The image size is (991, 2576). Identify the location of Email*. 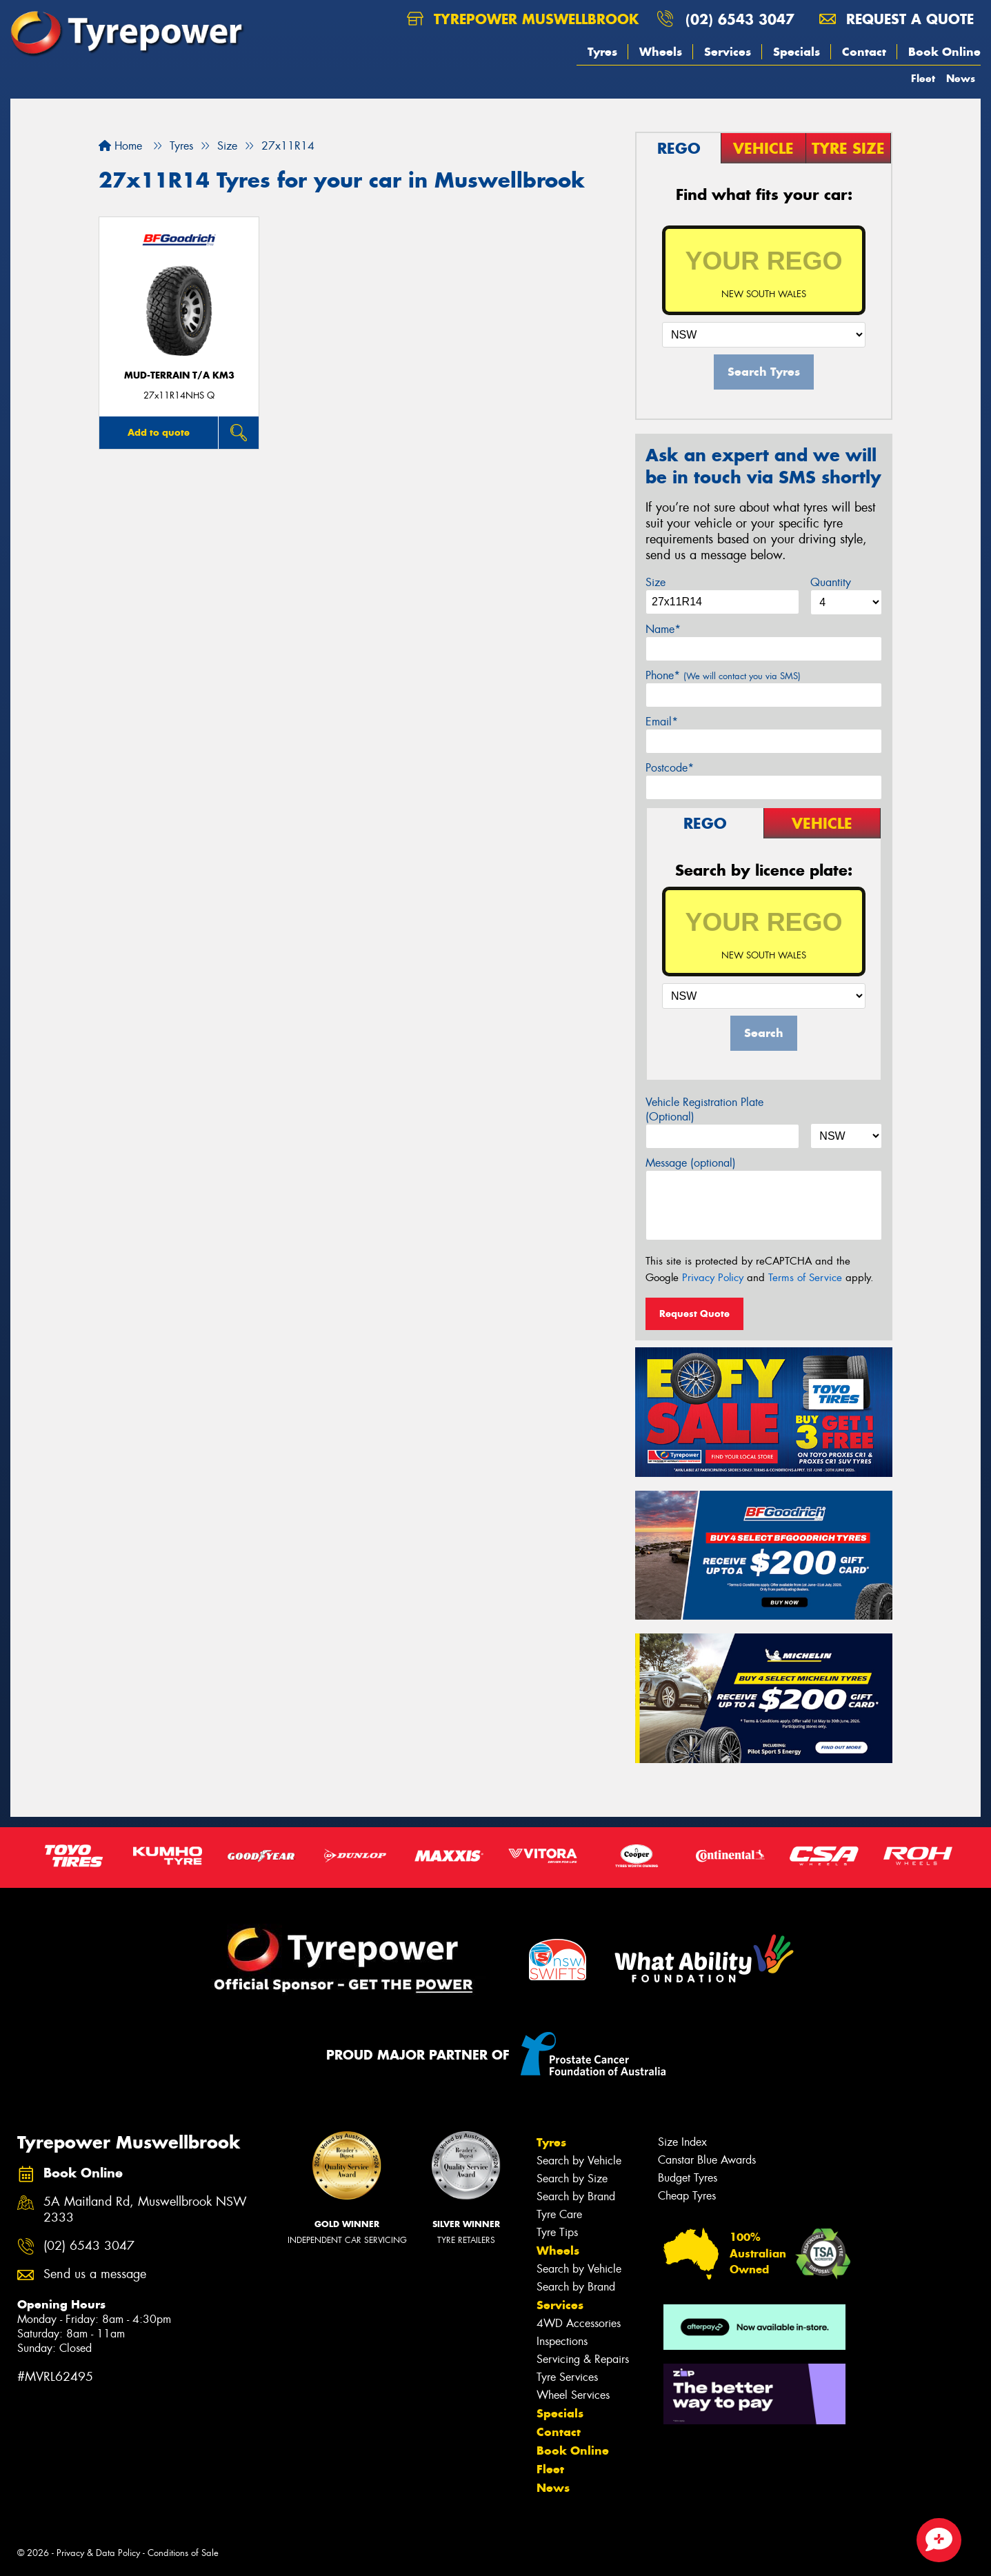
(661, 721).